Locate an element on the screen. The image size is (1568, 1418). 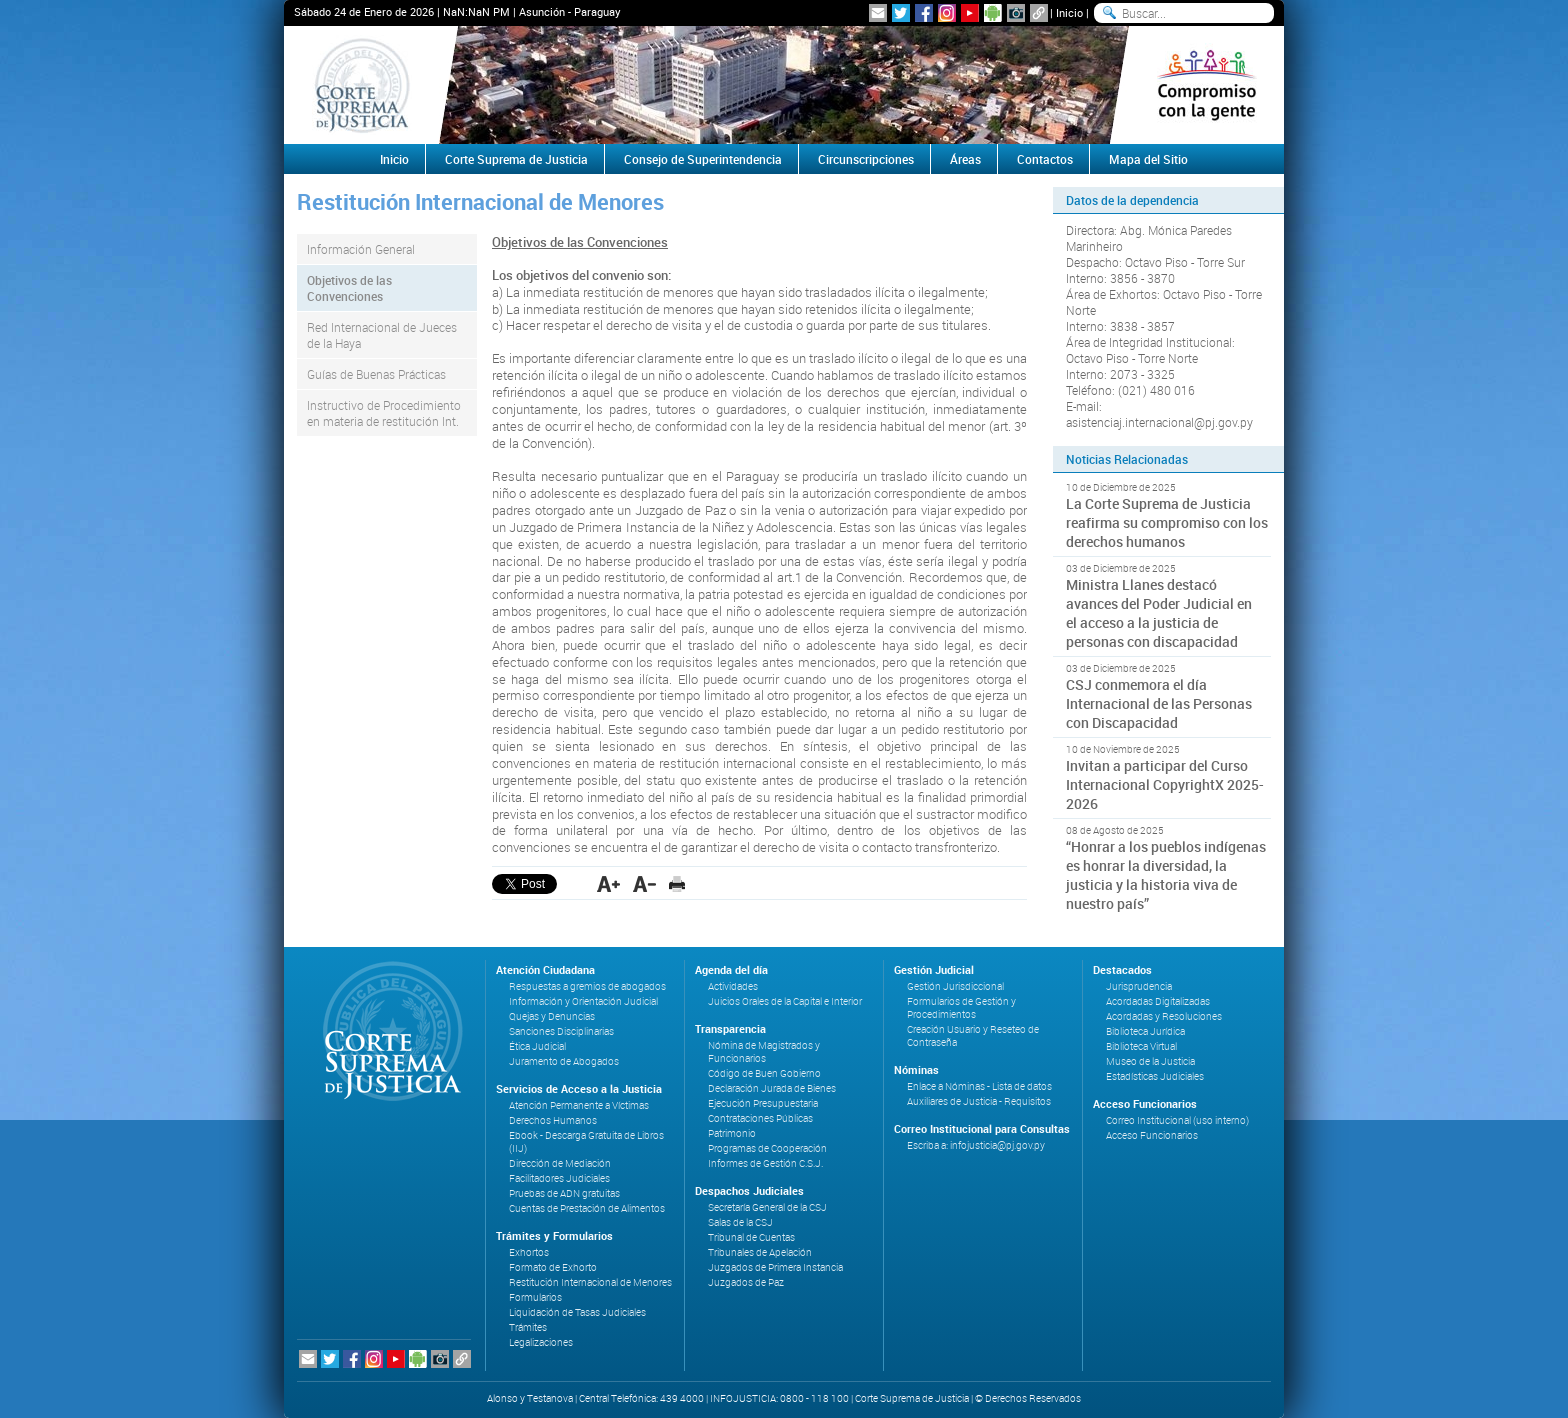
Biblioteca Jurídica is located at coordinates (1145, 1031).